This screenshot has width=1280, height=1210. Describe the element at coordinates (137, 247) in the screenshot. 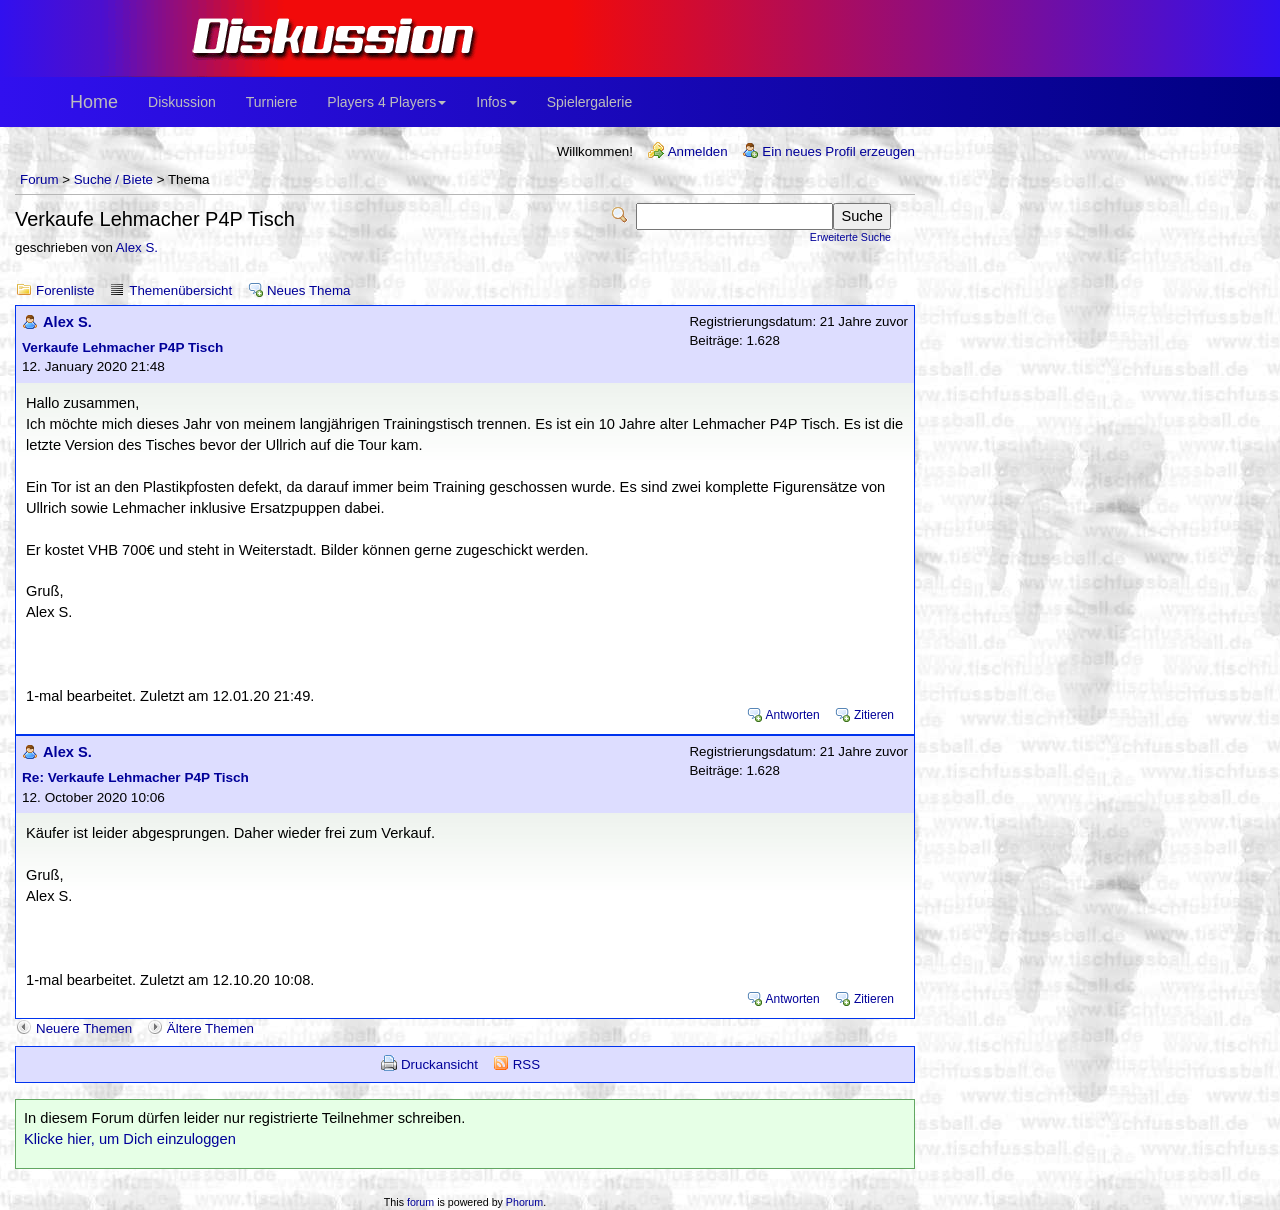

I see `Alex S.` at that location.